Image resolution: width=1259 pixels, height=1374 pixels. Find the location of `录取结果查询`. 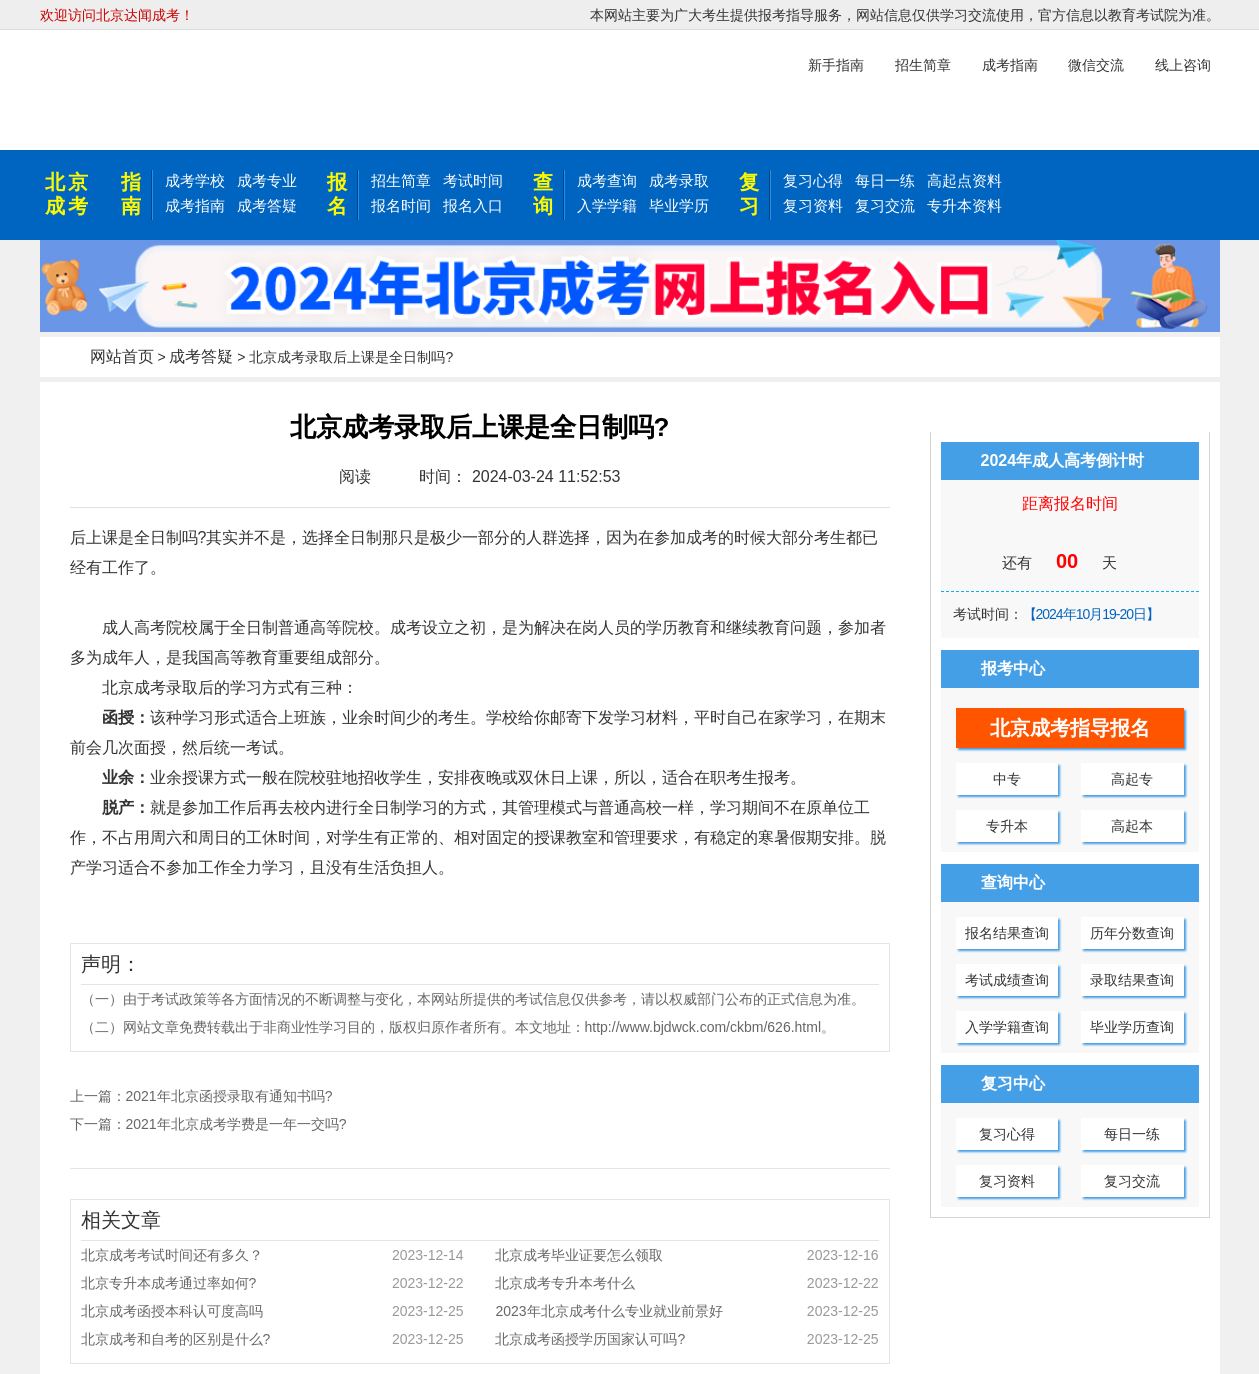

录取结果查询 is located at coordinates (1132, 980).